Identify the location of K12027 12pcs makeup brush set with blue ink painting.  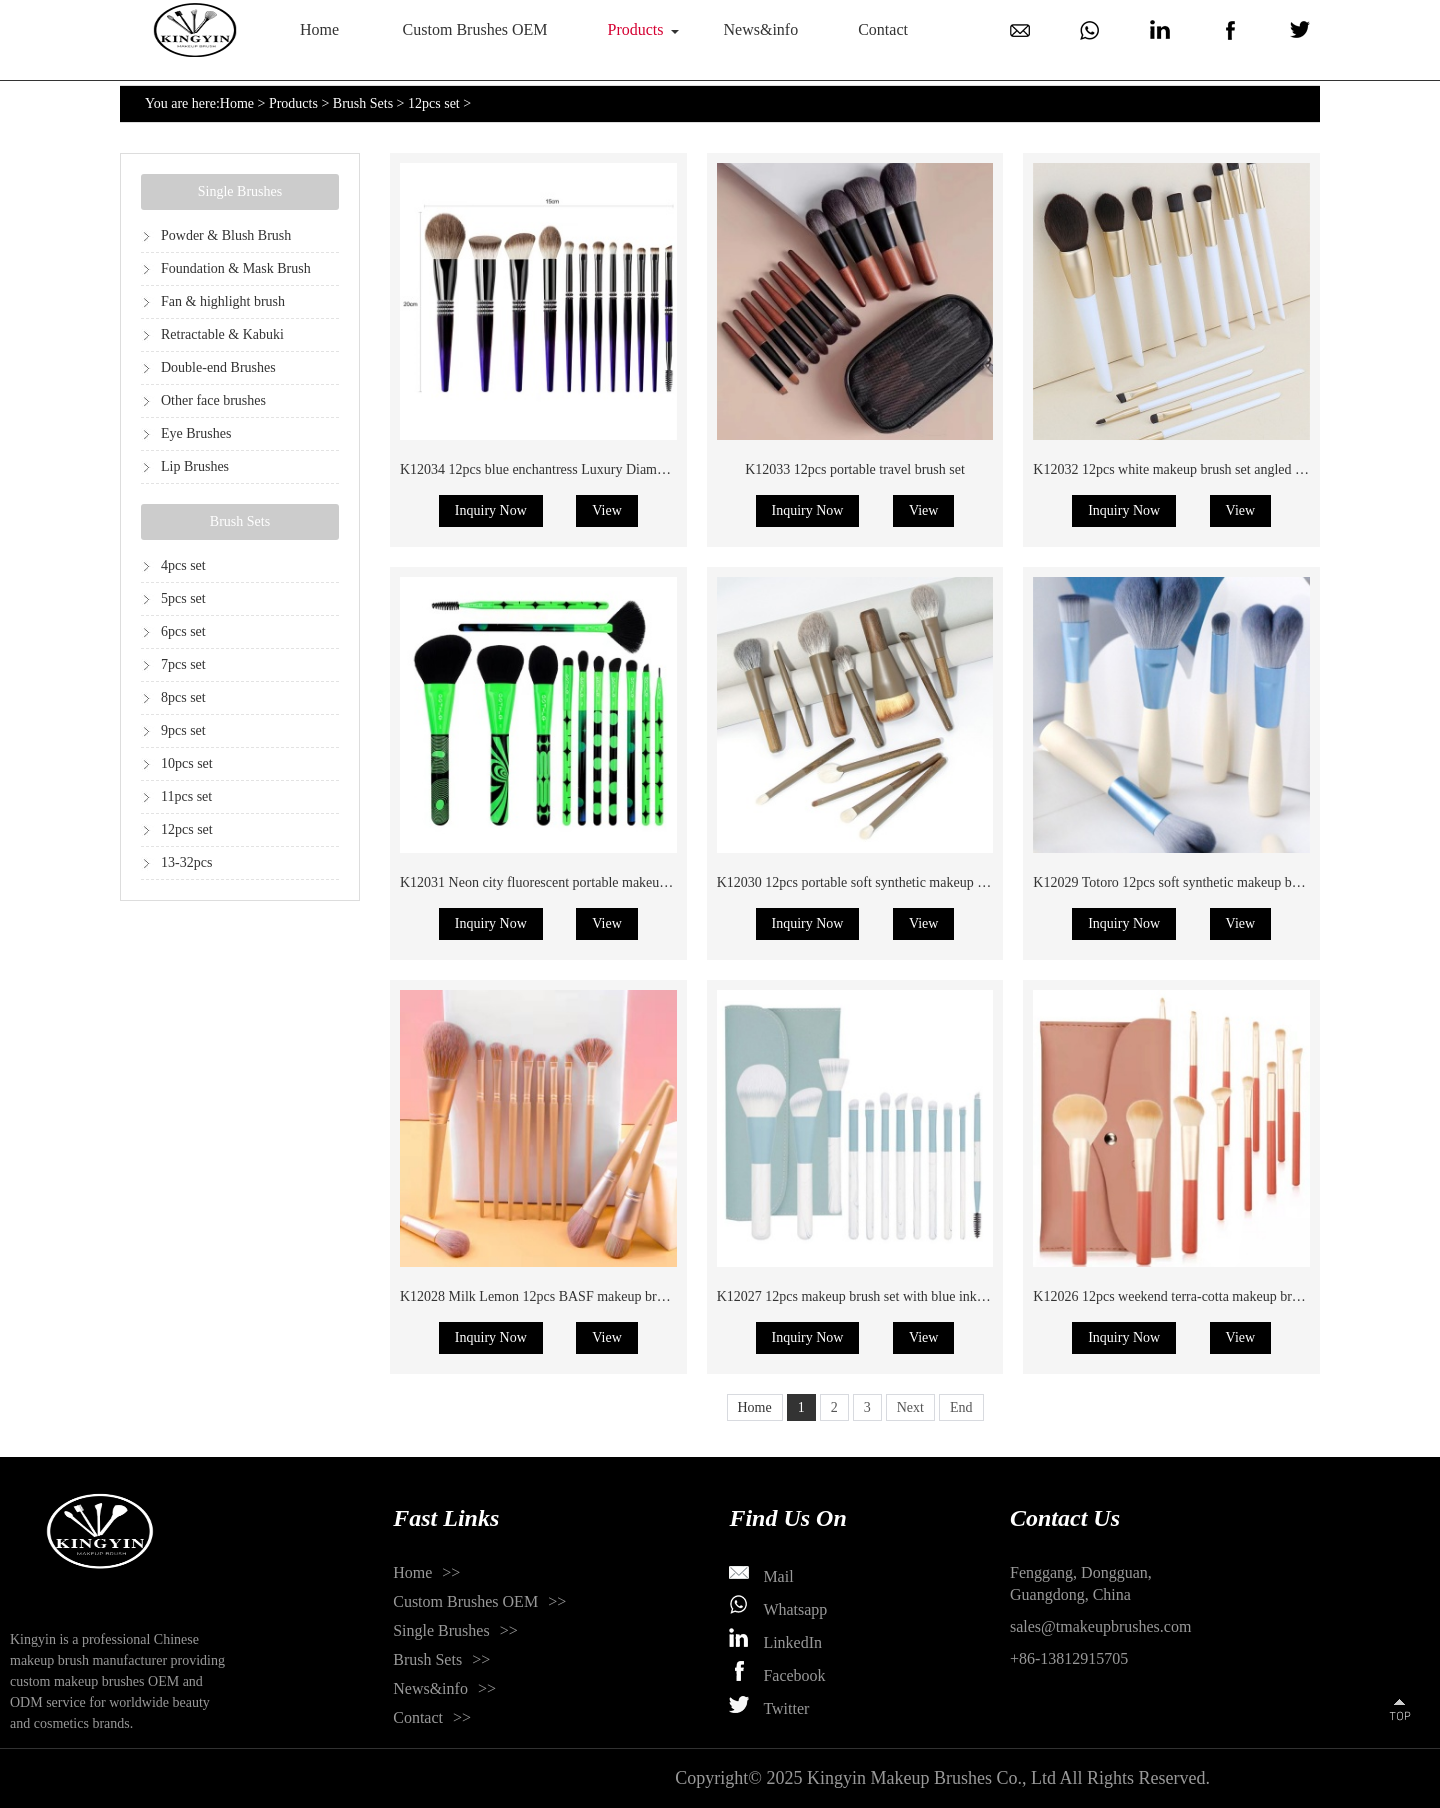
(872, 1296).